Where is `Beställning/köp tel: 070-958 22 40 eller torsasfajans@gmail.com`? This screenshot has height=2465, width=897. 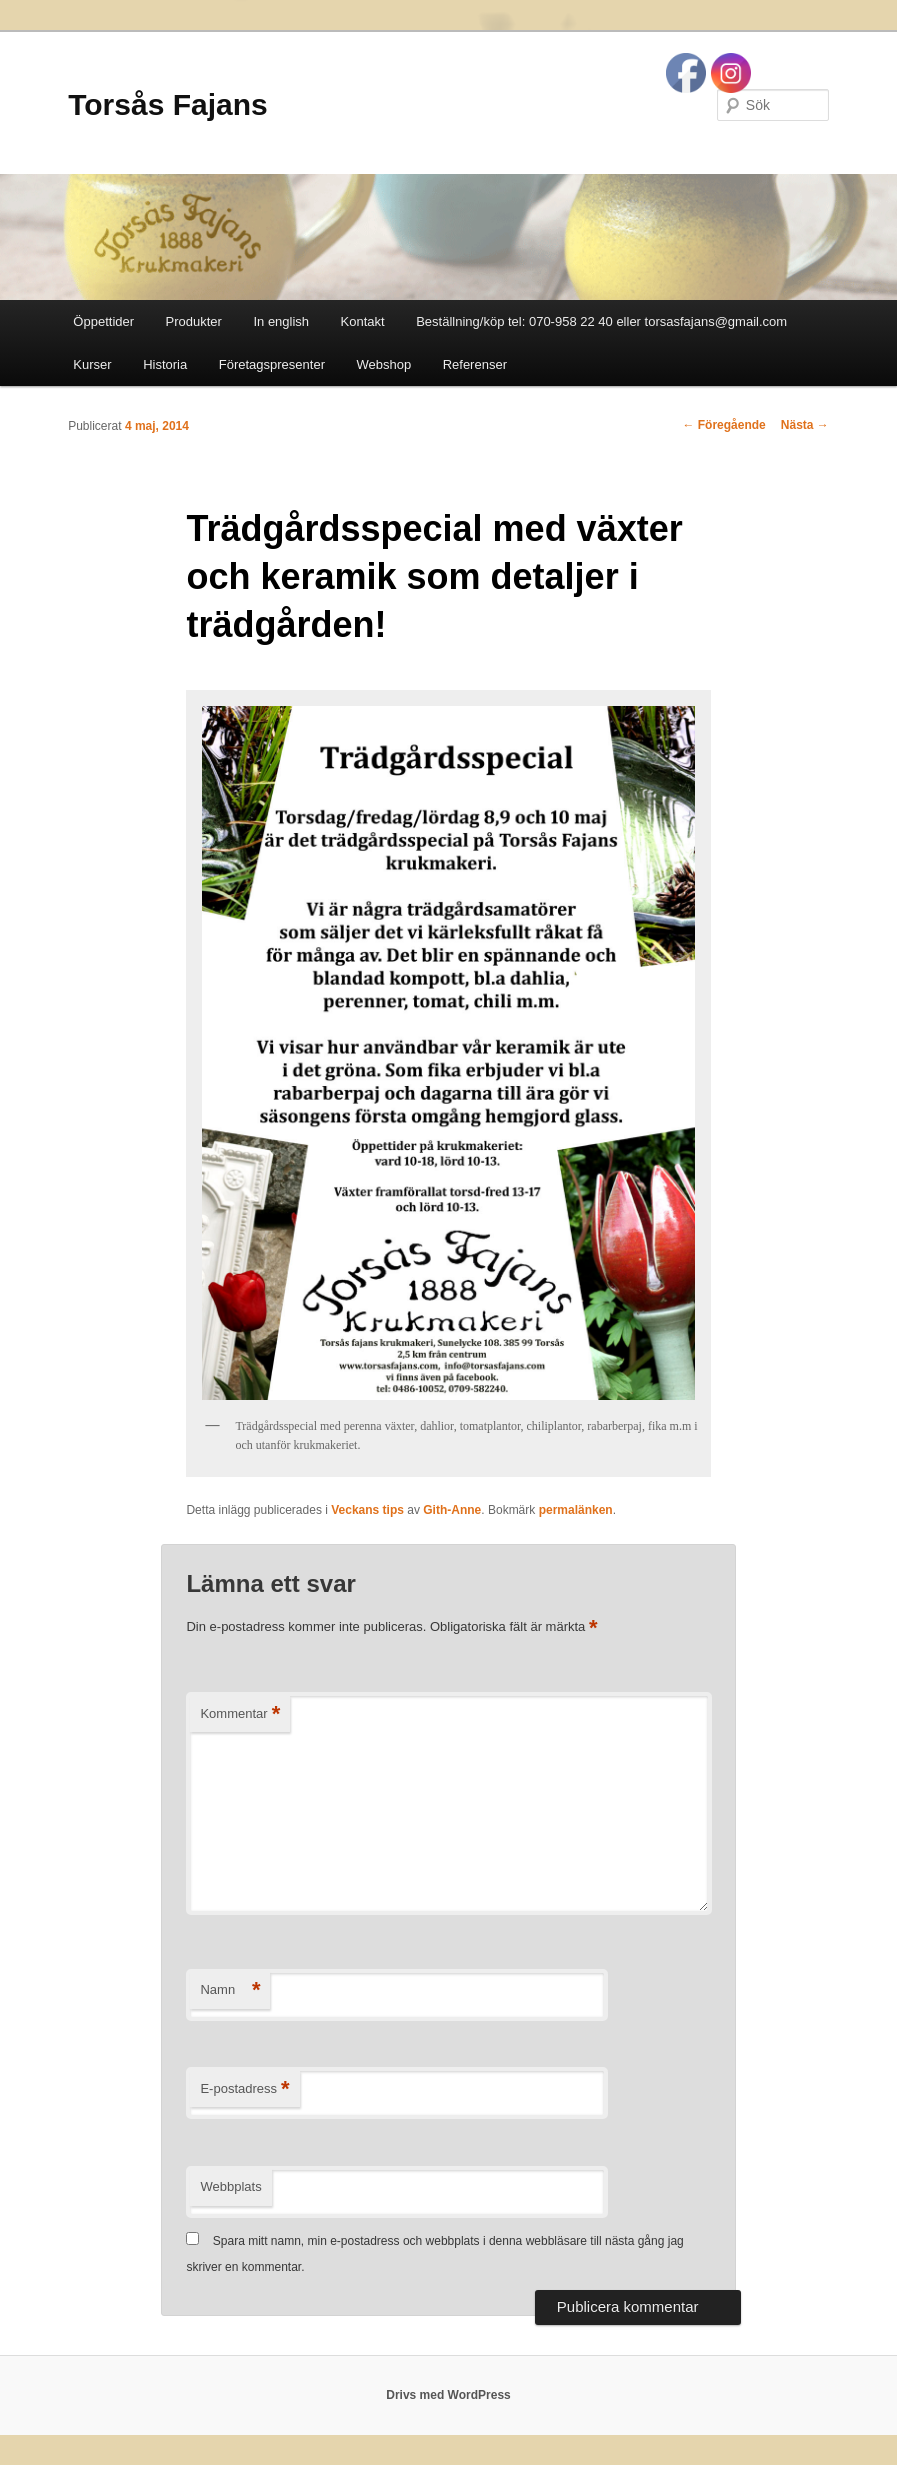
Beställning/köp tel: 070-958 22 40 eller torsasfajans@gmail.com is located at coordinates (601, 321).